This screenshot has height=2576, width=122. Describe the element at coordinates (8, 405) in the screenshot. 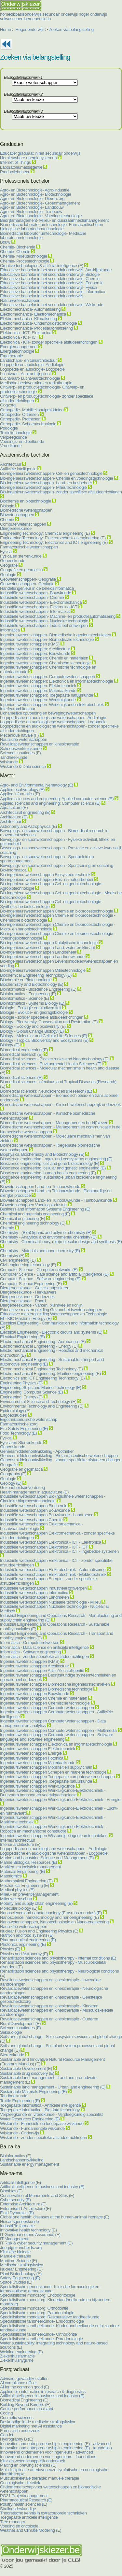

I see `Oogzorg` at that location.